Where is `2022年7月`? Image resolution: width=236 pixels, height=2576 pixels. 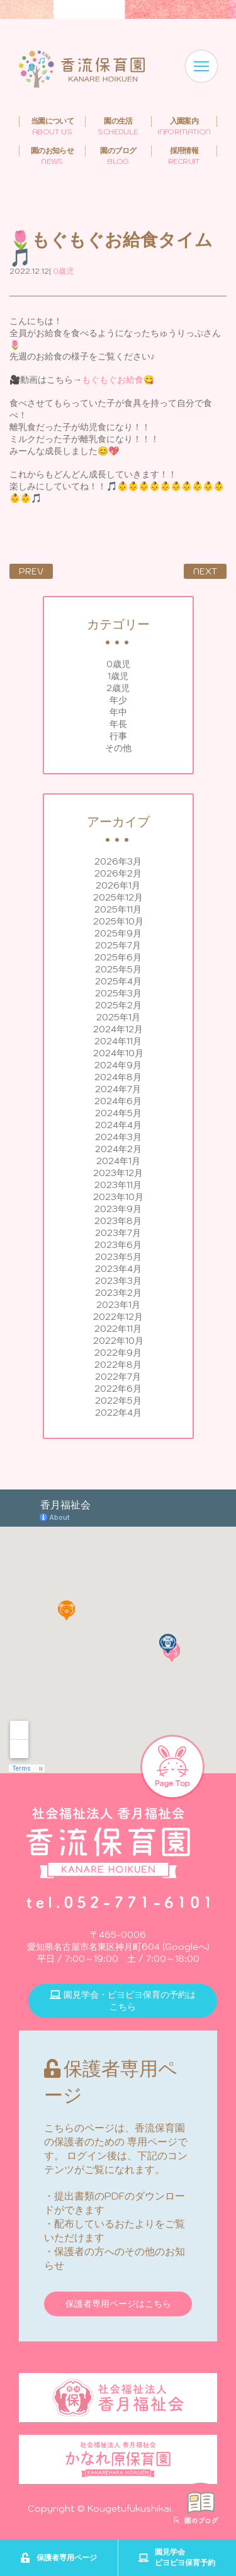
2022年7月 is located at coordinates (118, 1376).